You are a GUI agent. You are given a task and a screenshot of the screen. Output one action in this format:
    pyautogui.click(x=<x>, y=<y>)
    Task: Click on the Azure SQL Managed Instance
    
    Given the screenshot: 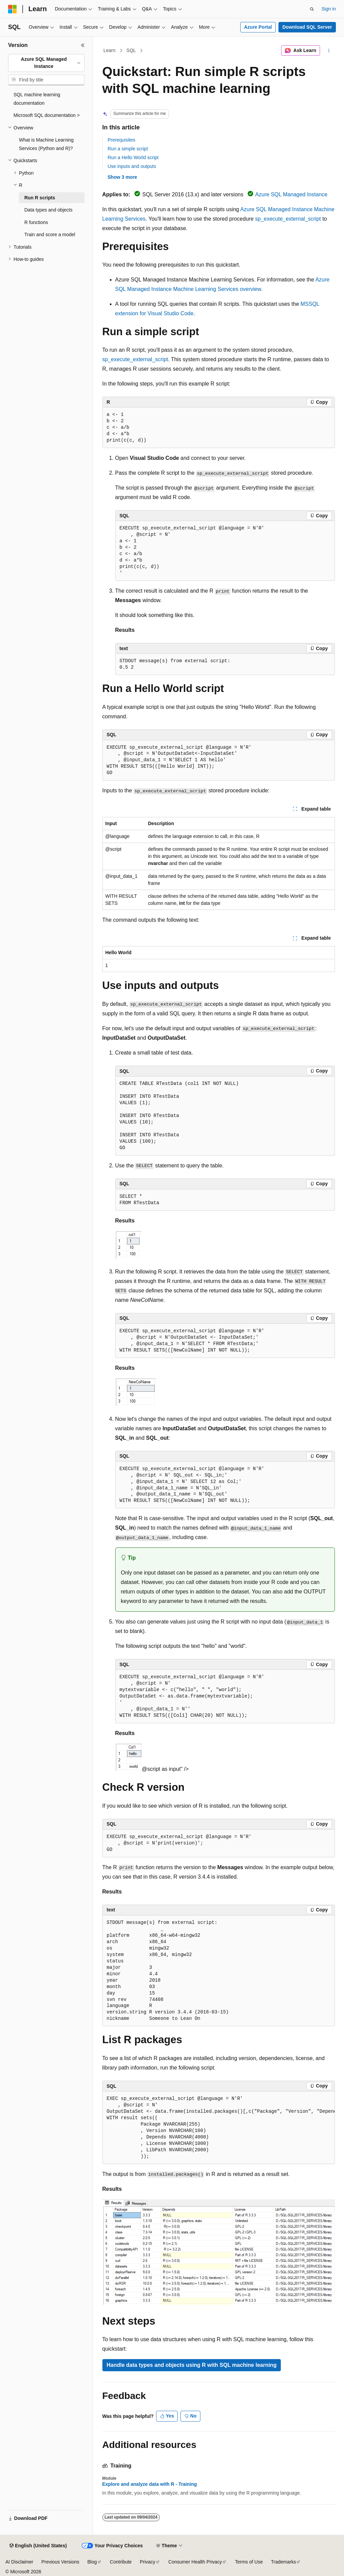 What is the action you would take?
    pyautogui.click(x=291, y=194)
    